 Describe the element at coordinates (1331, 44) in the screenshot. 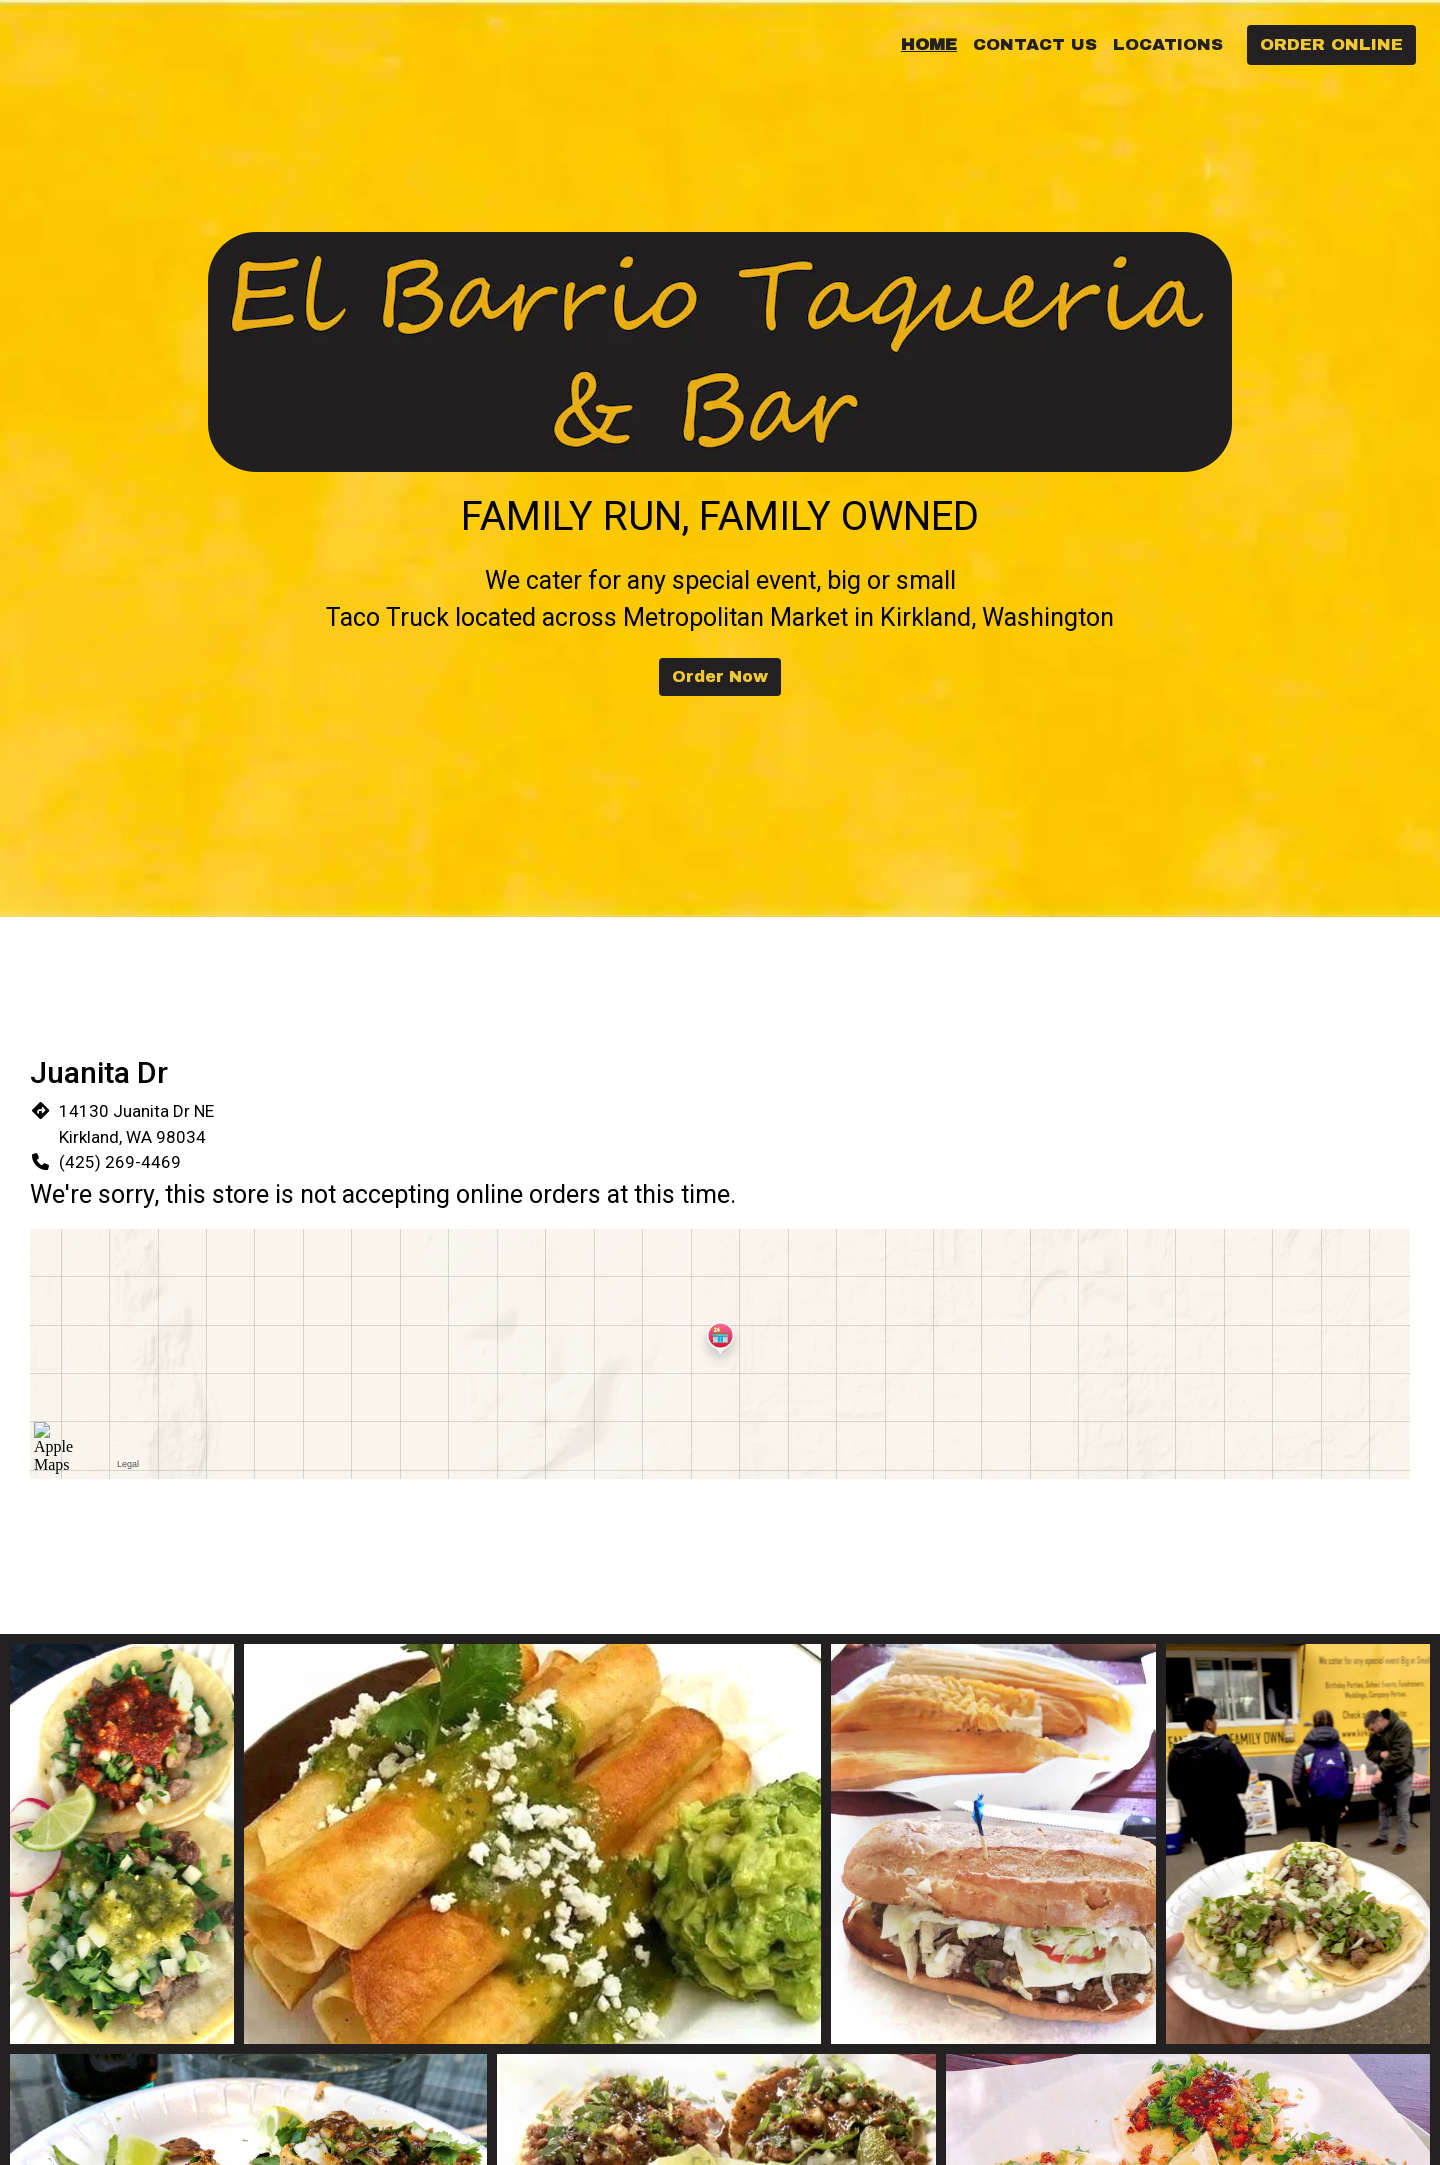

I see `Order Online` at that location.